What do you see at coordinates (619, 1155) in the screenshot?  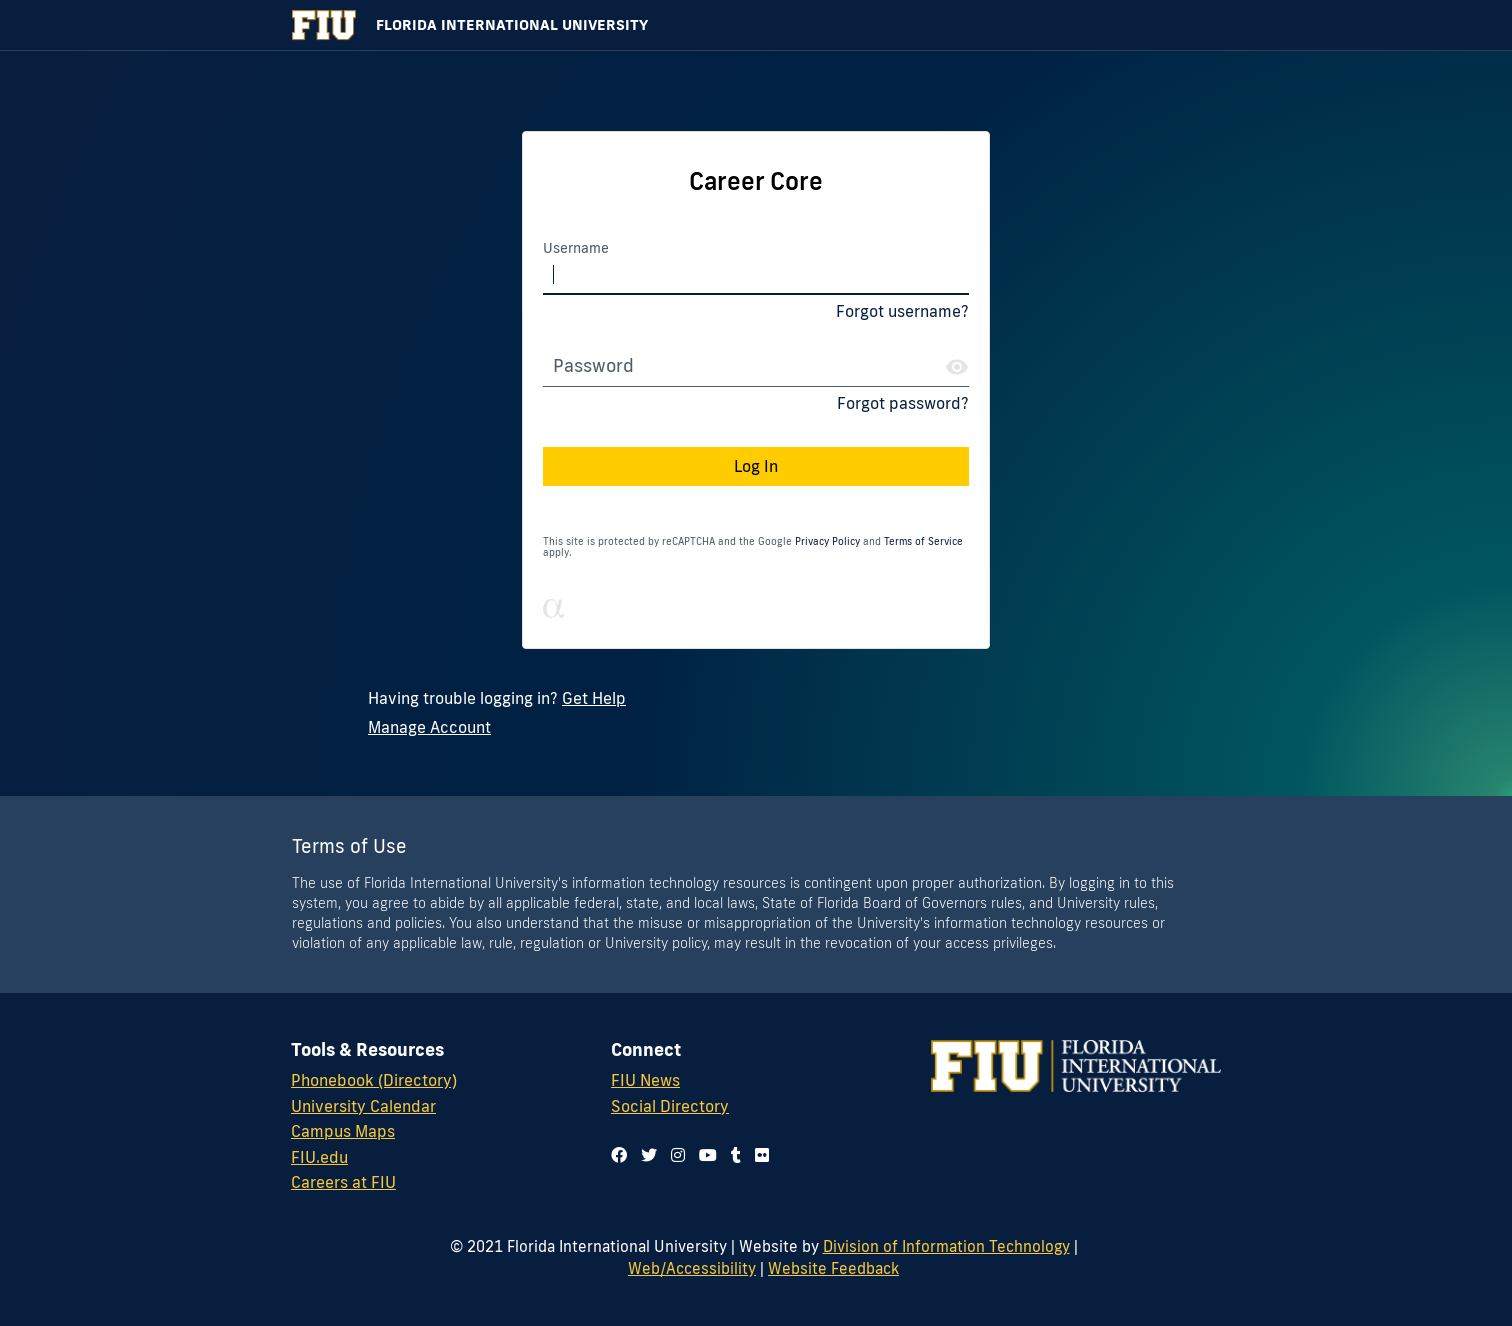 I see `[Follow us on facebook]` at bounding box center [619, 1155].